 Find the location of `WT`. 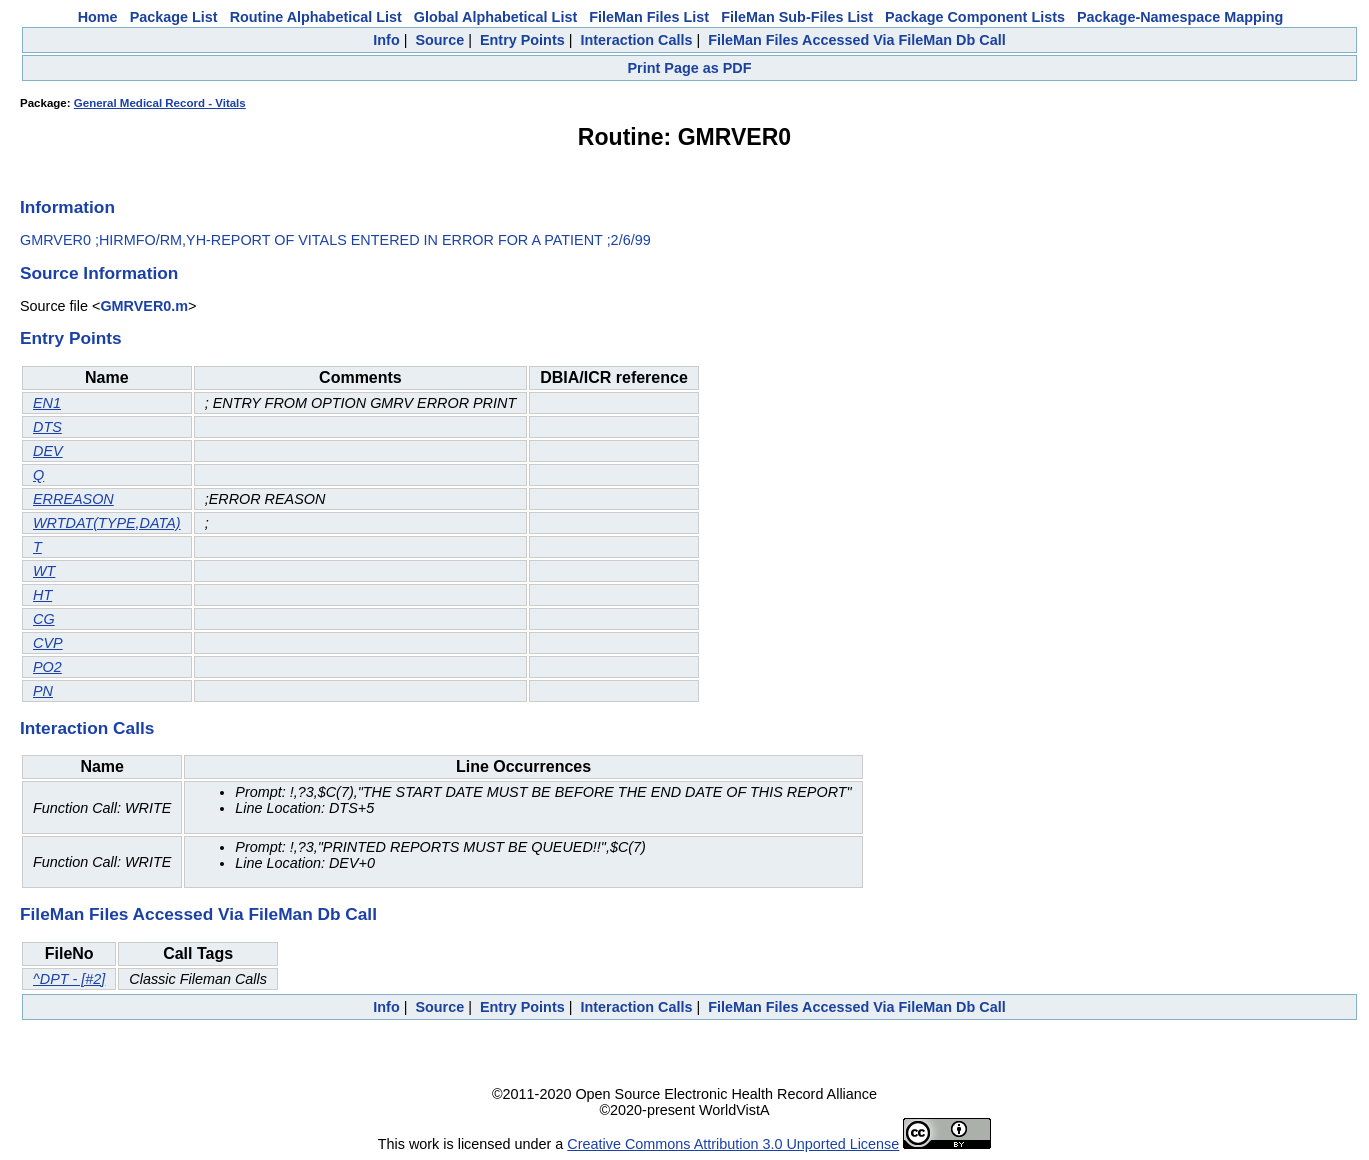

WT is located at coordinates (44, 571).